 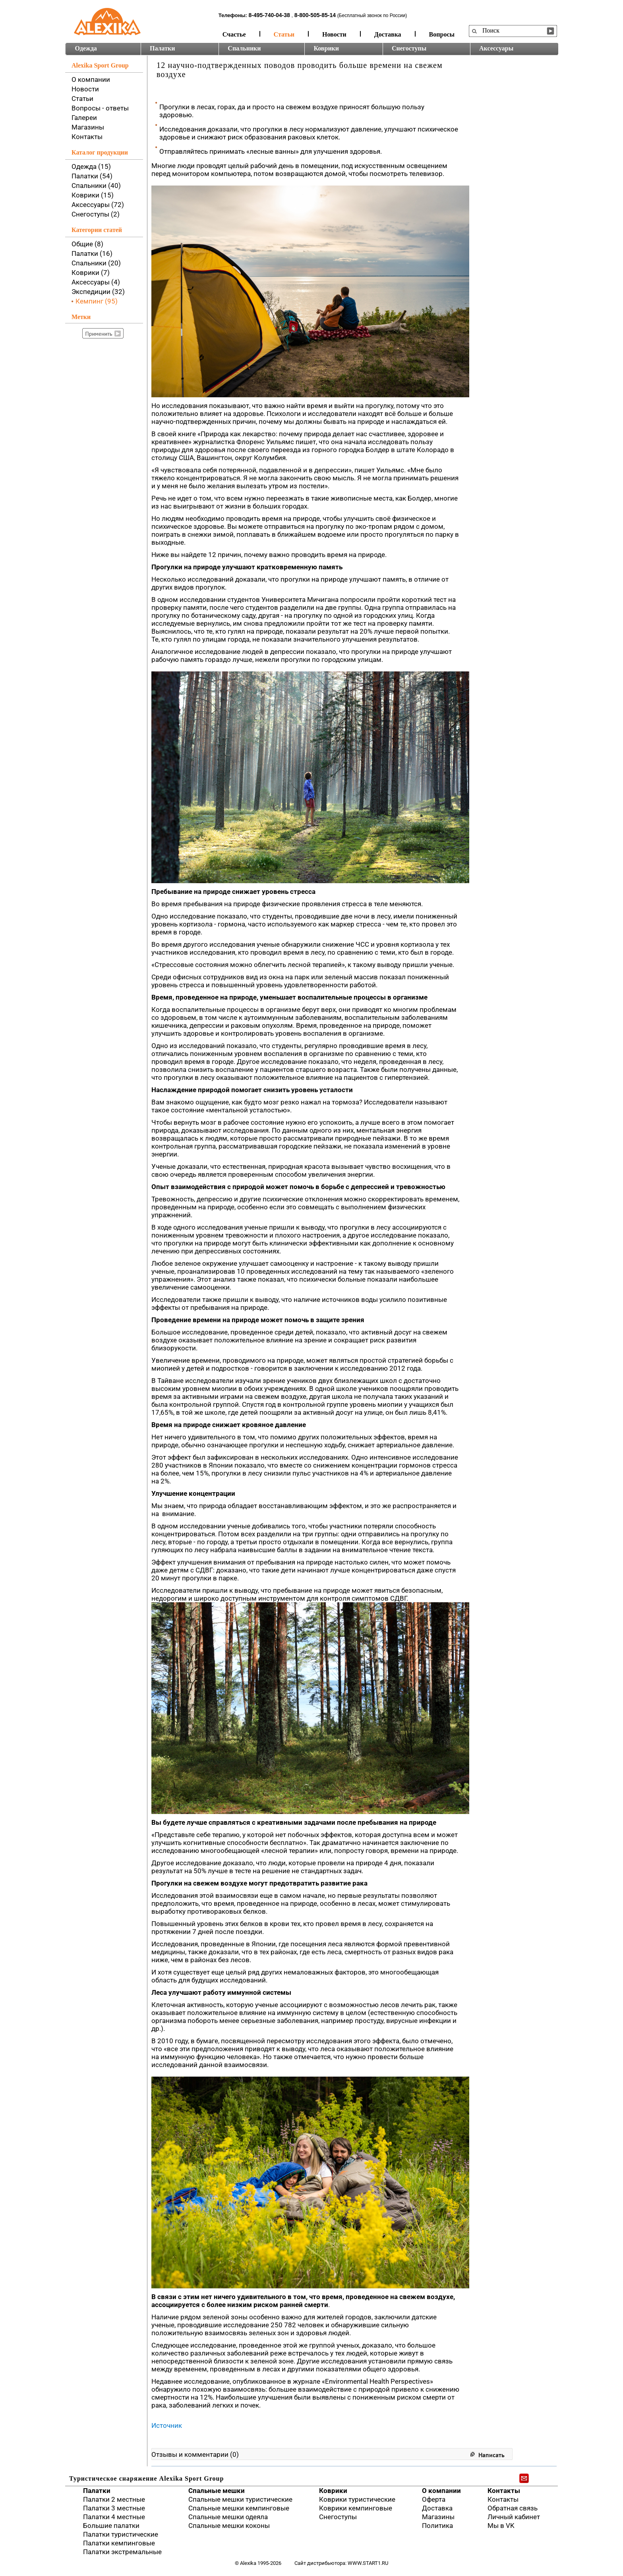 What do you see at coordinates (120, 2534) in the screenshot?
I see `Палатки туристические` at bounding box center [120, 2534].